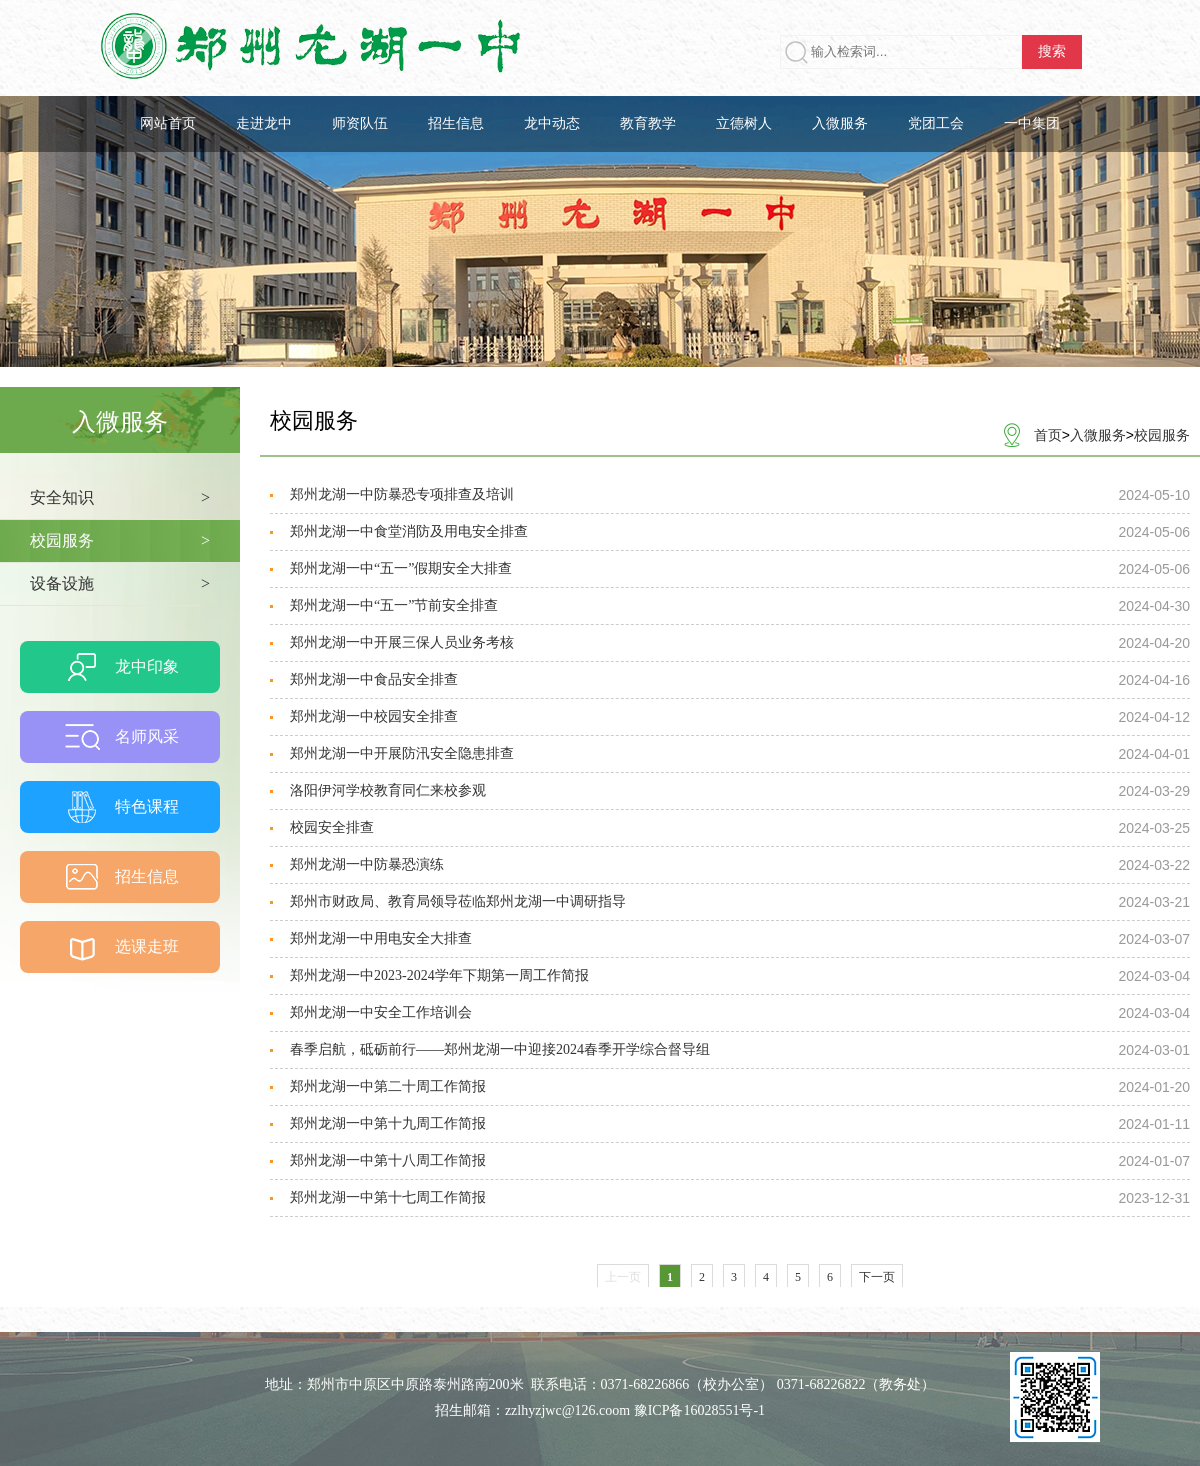 Image resolution: width=1200 pixels, height=1466 pixels. Describe the element at coordinates (360, 123) in the screenshot. I see `师资队伍` at that location.